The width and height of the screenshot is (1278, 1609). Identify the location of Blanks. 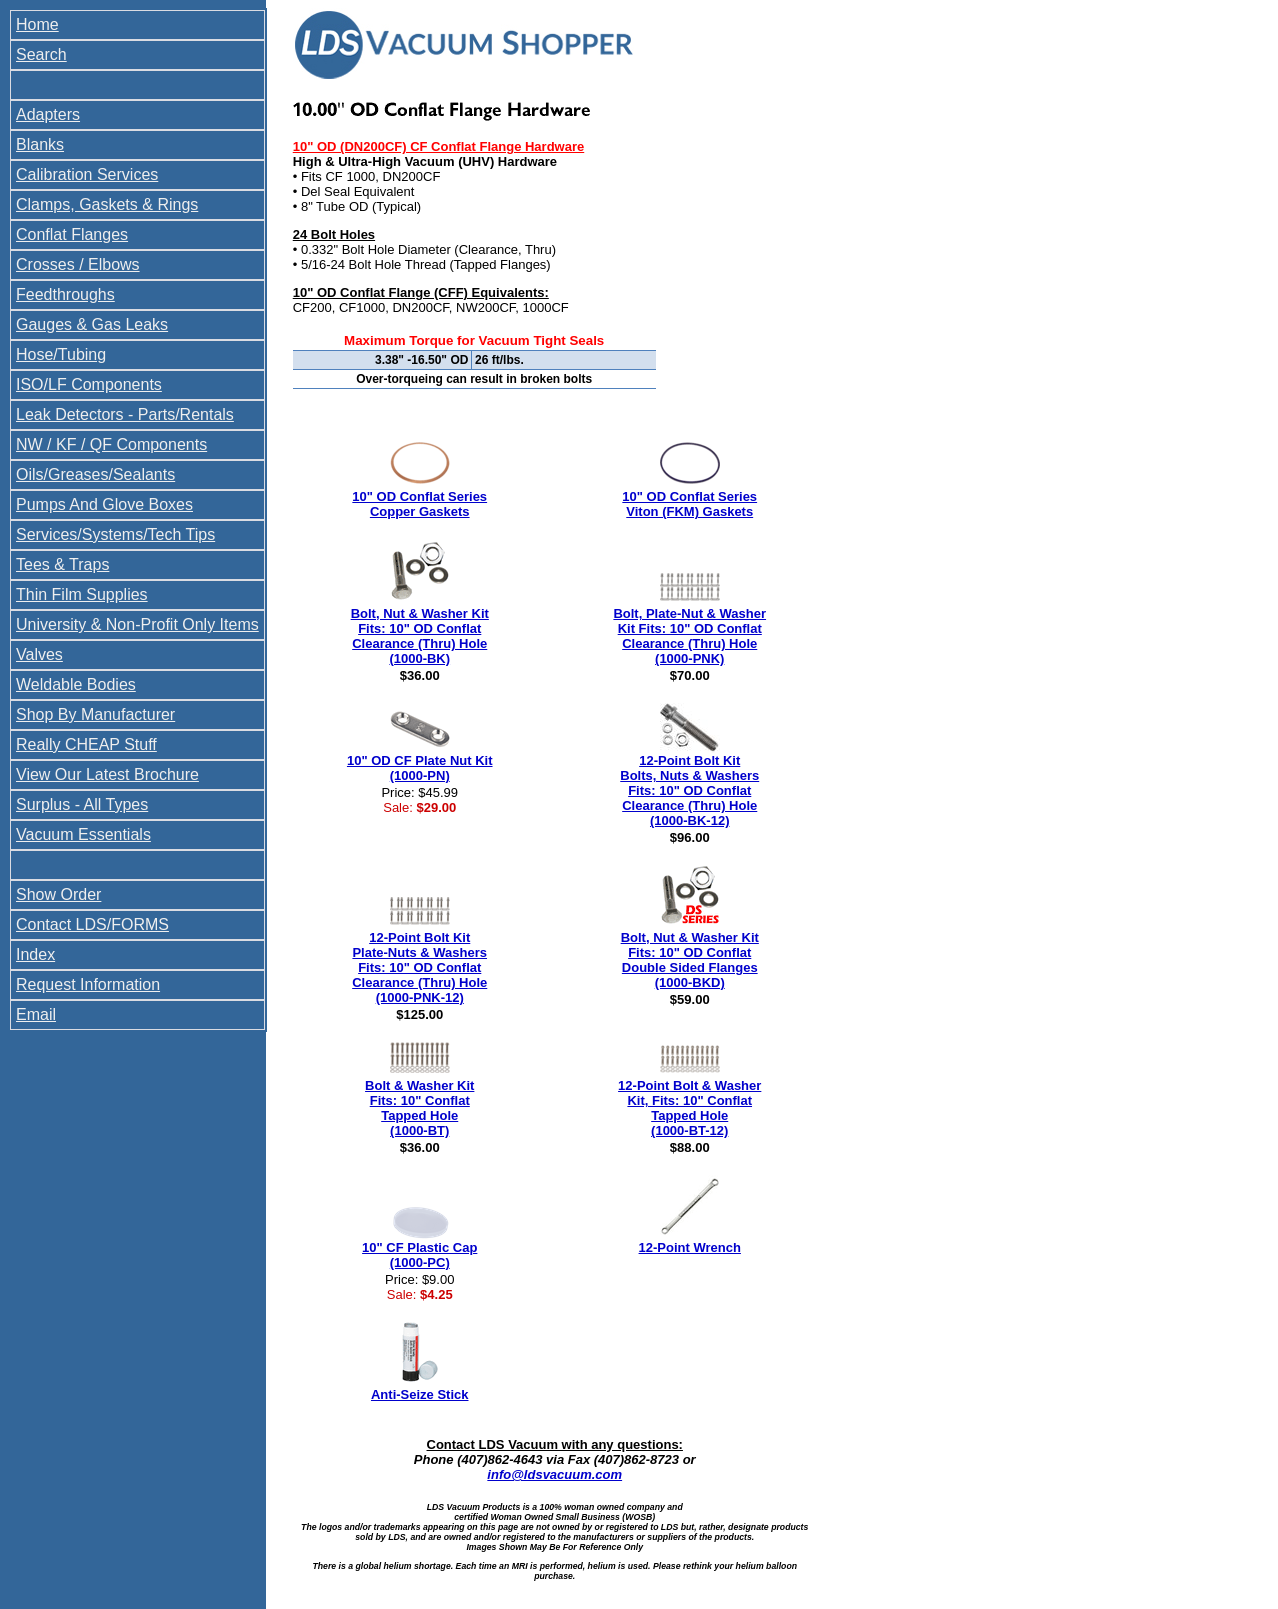
(40, 144).